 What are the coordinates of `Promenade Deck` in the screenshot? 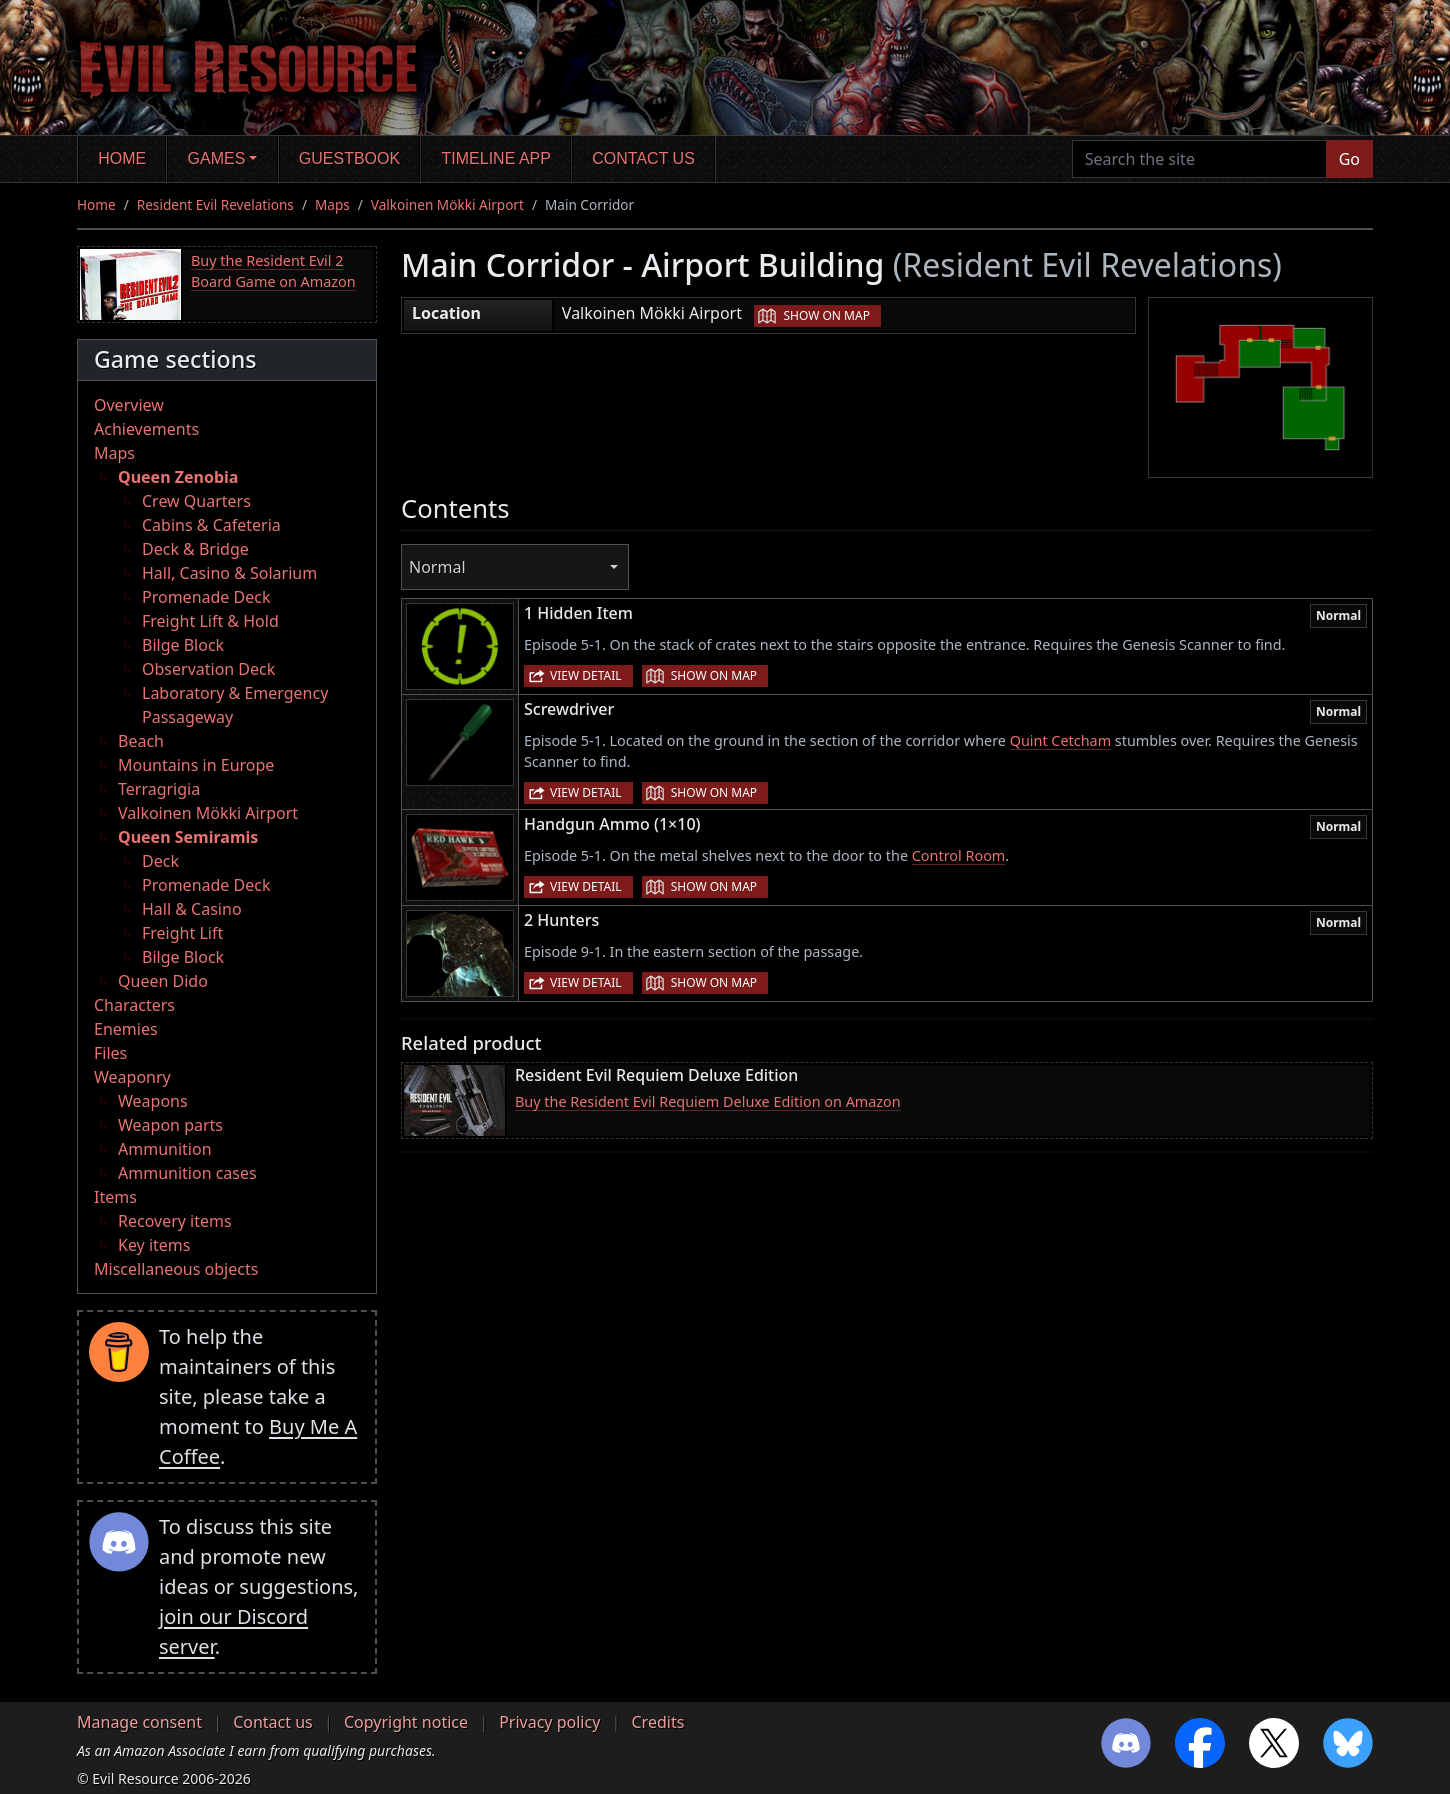 It's located at (206, 597).